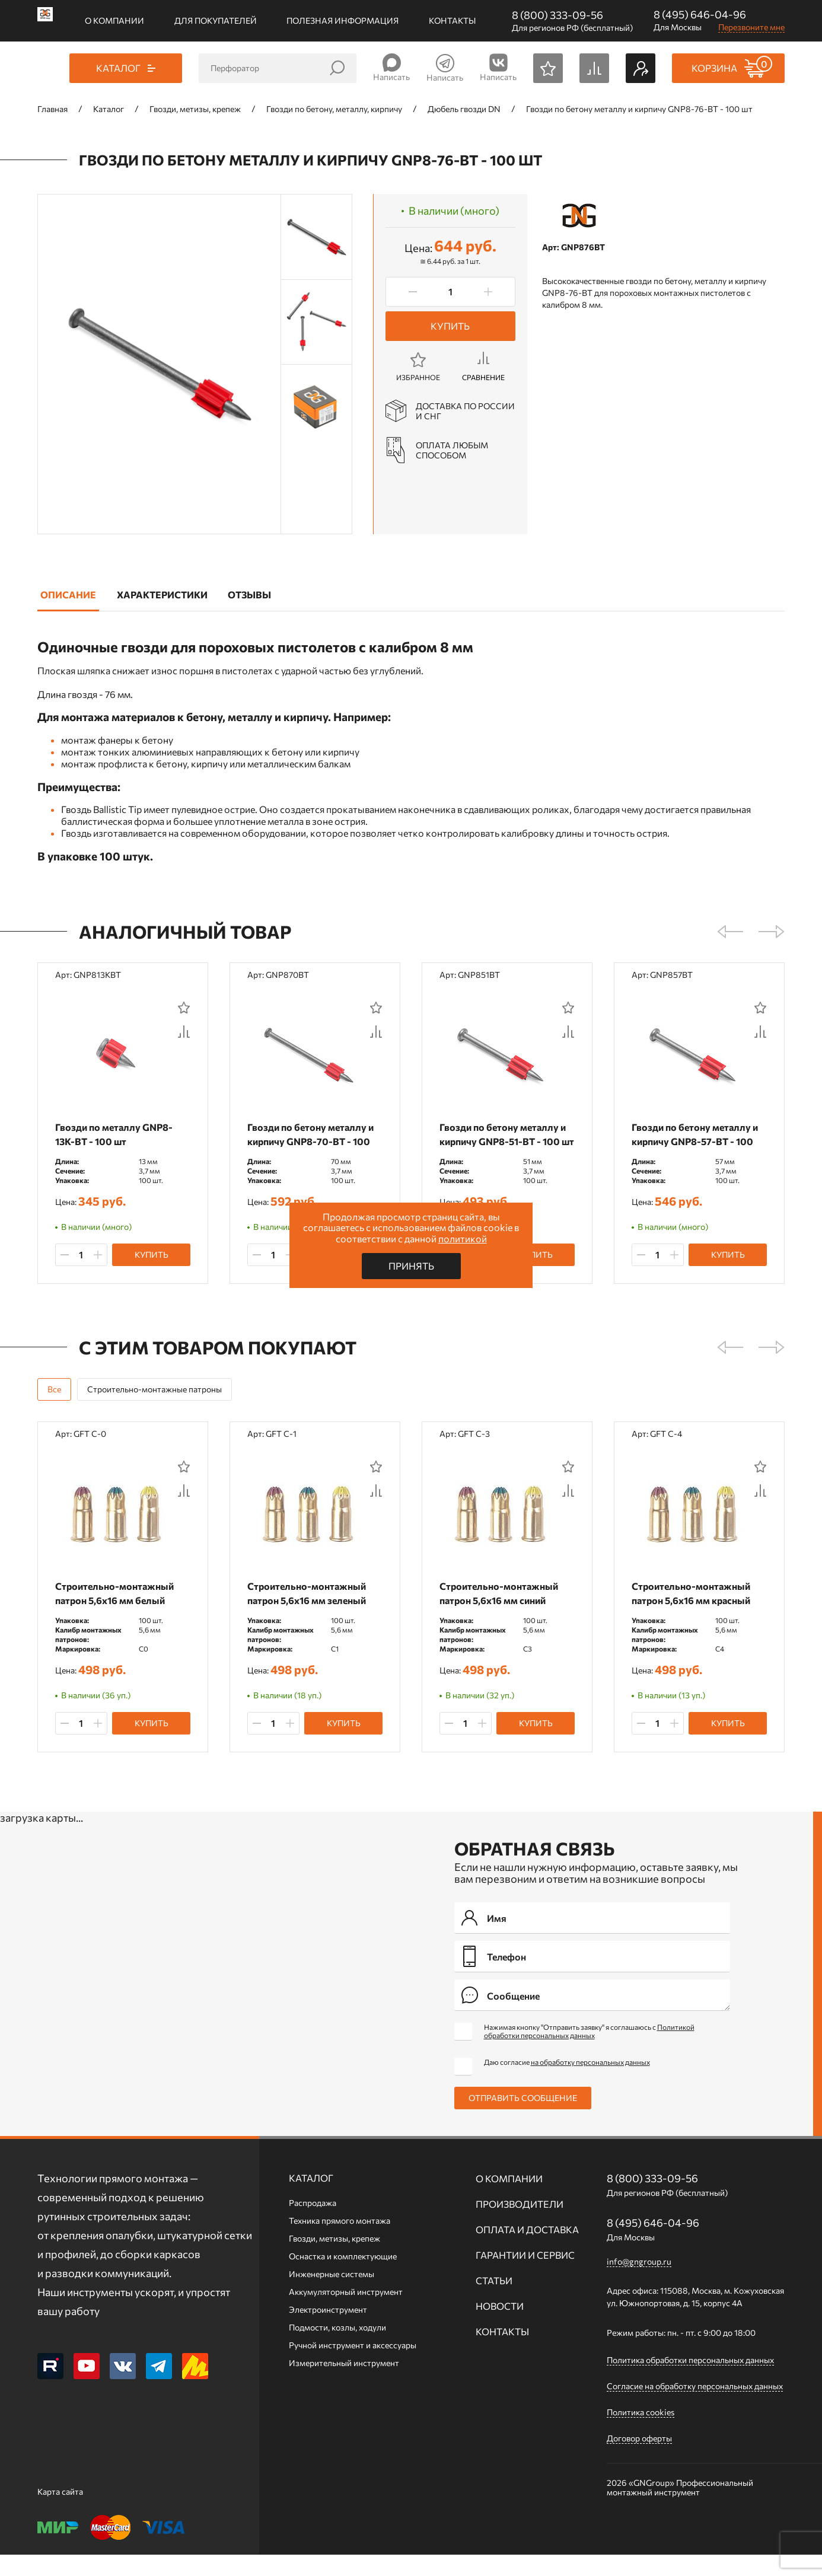 Image resolution: width=822 pixels, height=2576 pixels. Describe the element at coordinates (306, 1608) in the screenshot. I see `Строительно-монтажный патрон 5,6х16 мм зеленый` at that location.